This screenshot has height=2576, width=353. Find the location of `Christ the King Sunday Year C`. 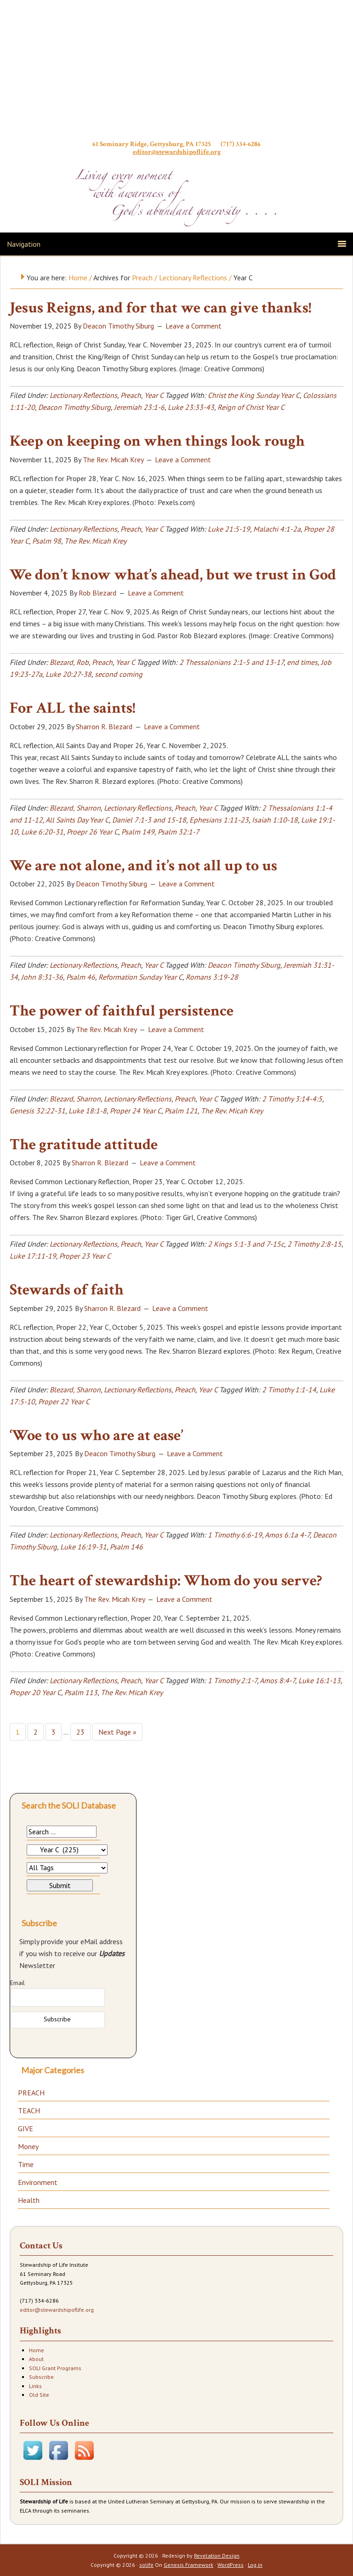

Christ the King Sunday Year C is located at coordinates (254, 395).